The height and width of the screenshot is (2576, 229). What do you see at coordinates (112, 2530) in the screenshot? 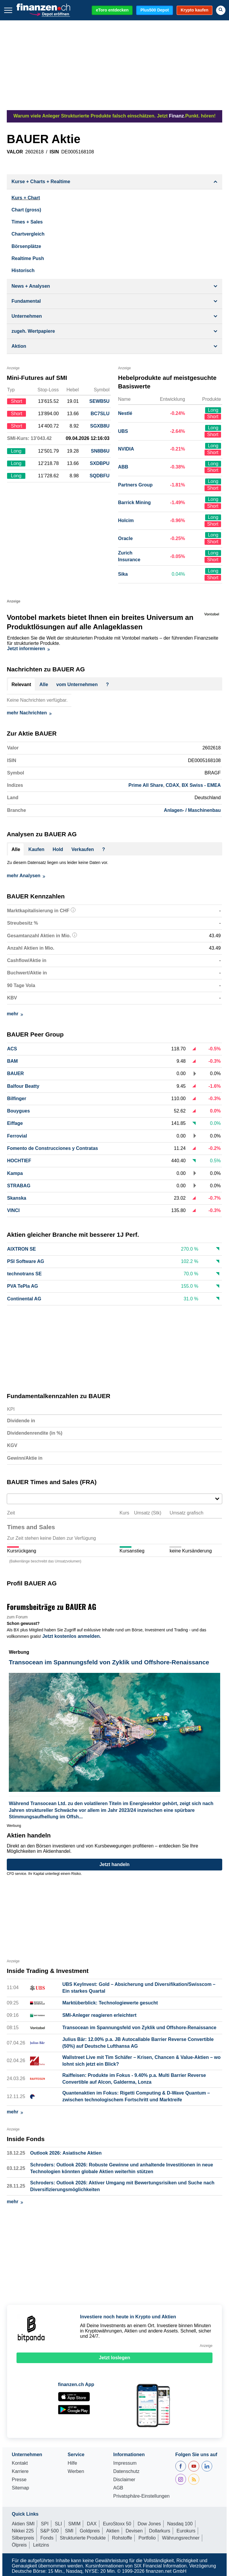
I see `Aktien` at bounding box center [112, 2530].